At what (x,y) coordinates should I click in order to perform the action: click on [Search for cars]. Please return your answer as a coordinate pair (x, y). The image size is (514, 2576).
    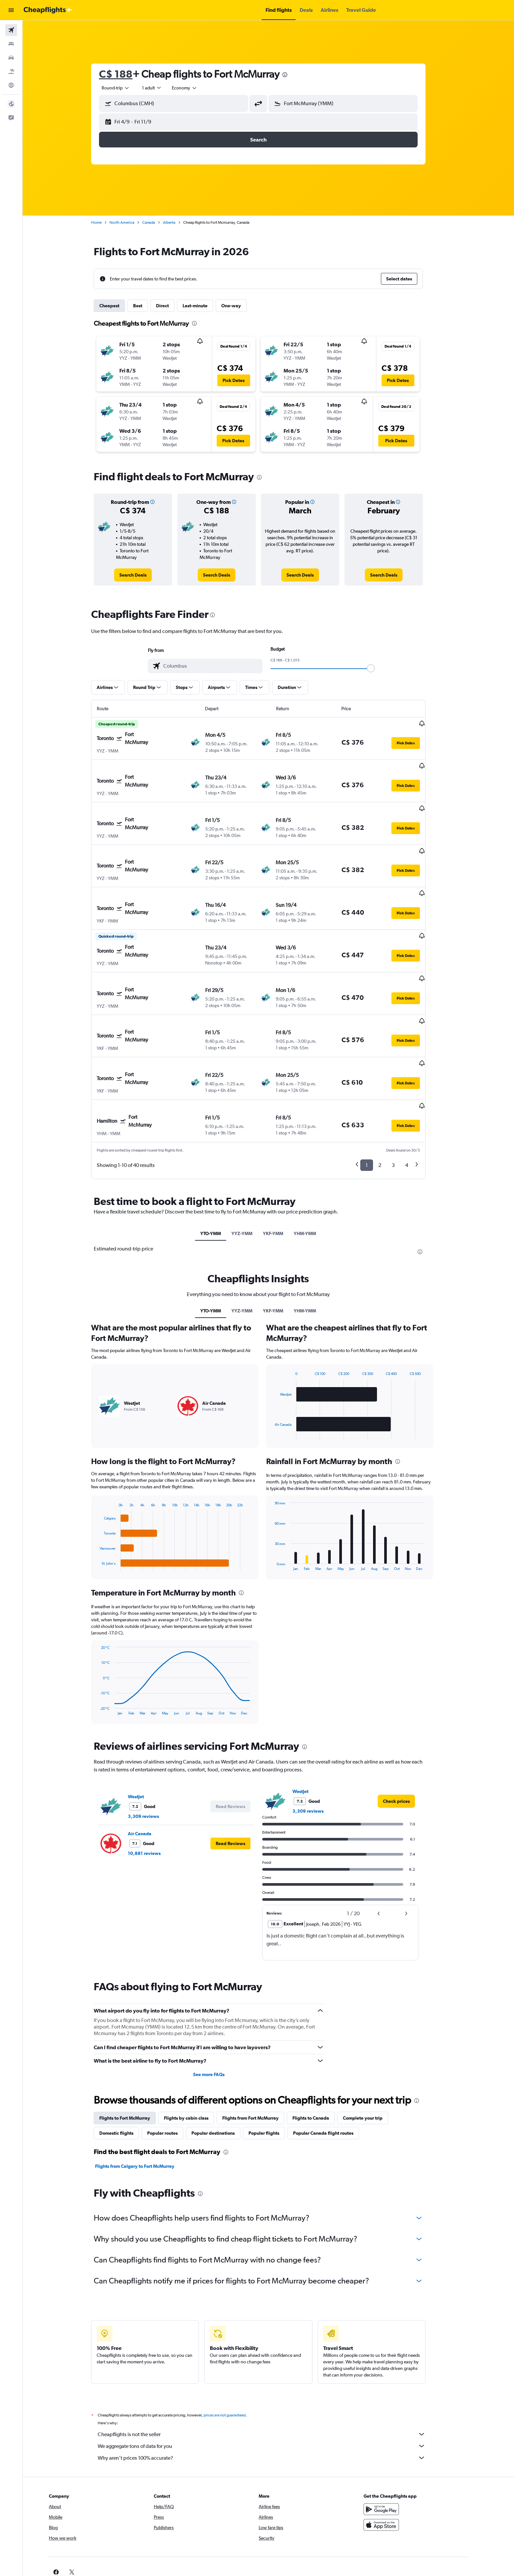
    Looking at the image, I should click on (11, 57).